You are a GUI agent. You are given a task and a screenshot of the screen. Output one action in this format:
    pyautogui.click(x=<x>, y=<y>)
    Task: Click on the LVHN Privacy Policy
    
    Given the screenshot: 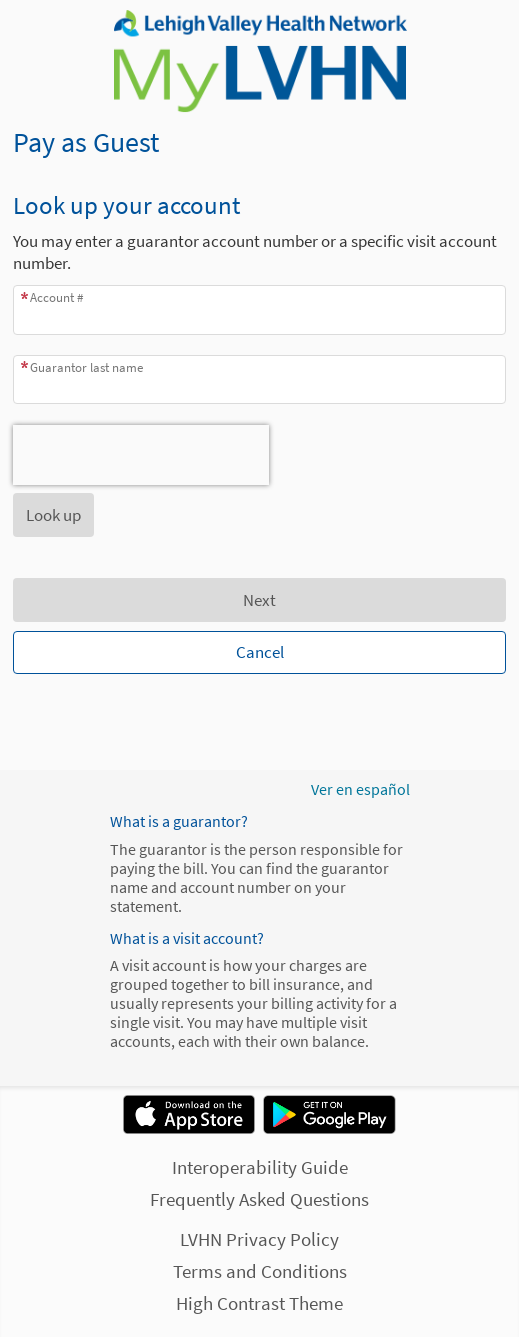 What is the action you would take?
    pyautogui.click(x=259, y=1239)
    